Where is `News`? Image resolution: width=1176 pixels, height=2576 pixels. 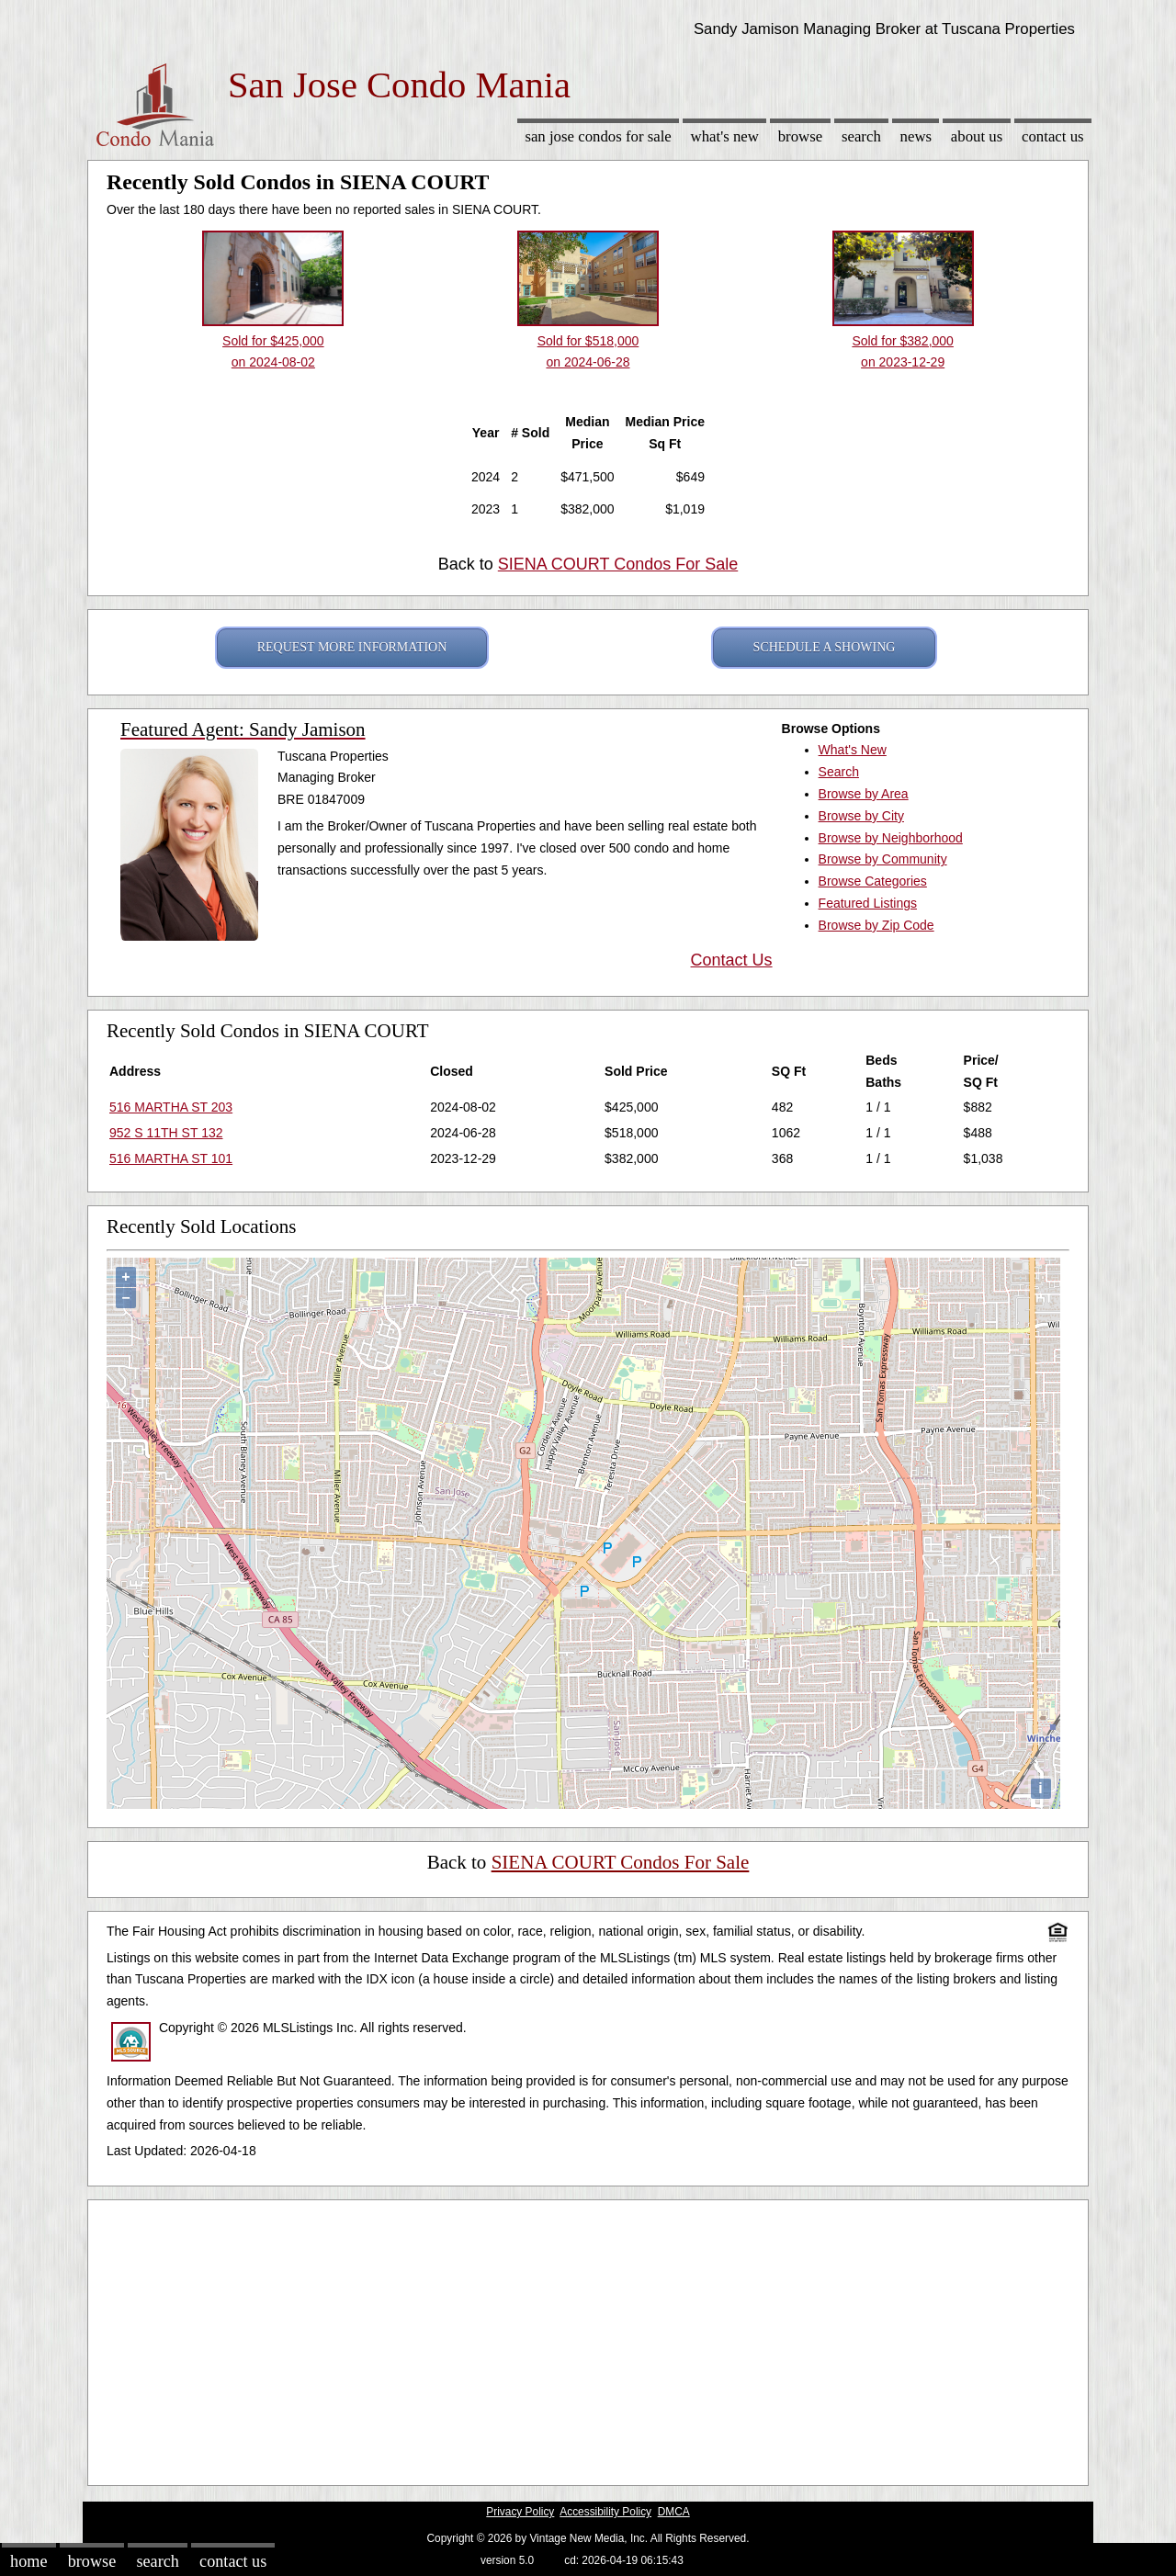
News is located at coordinates (916, 136).